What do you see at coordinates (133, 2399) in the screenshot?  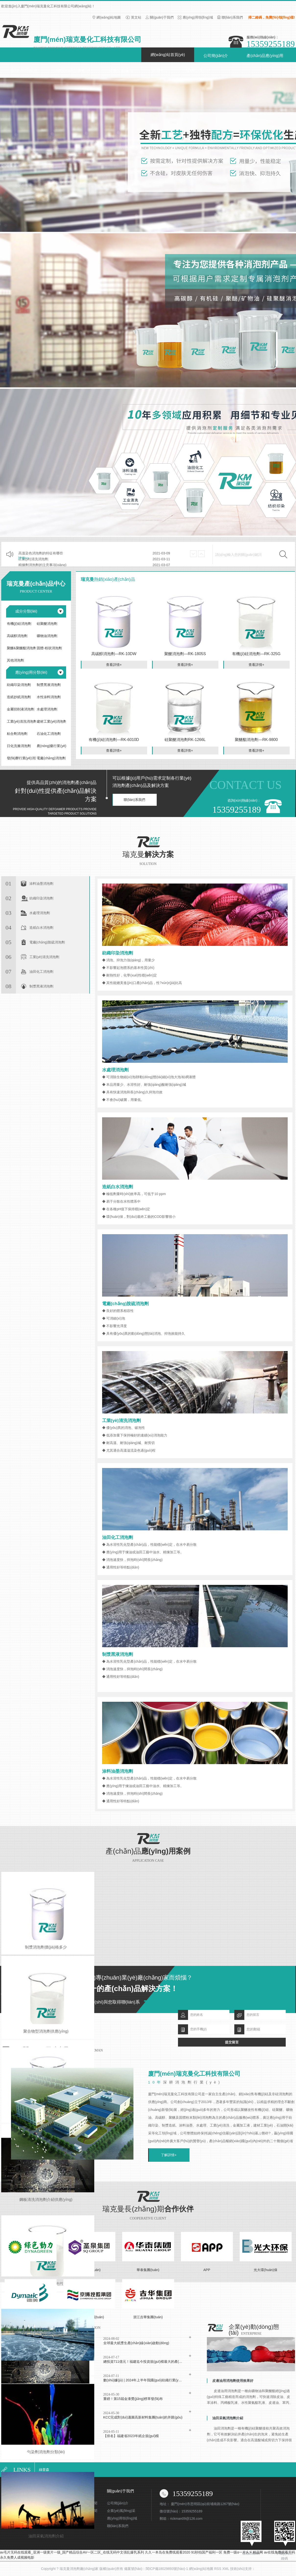 I see `重磅！第15屆金漆獎(jiǎng)榜單發(fā)布` at bounding box center [133, 2399].